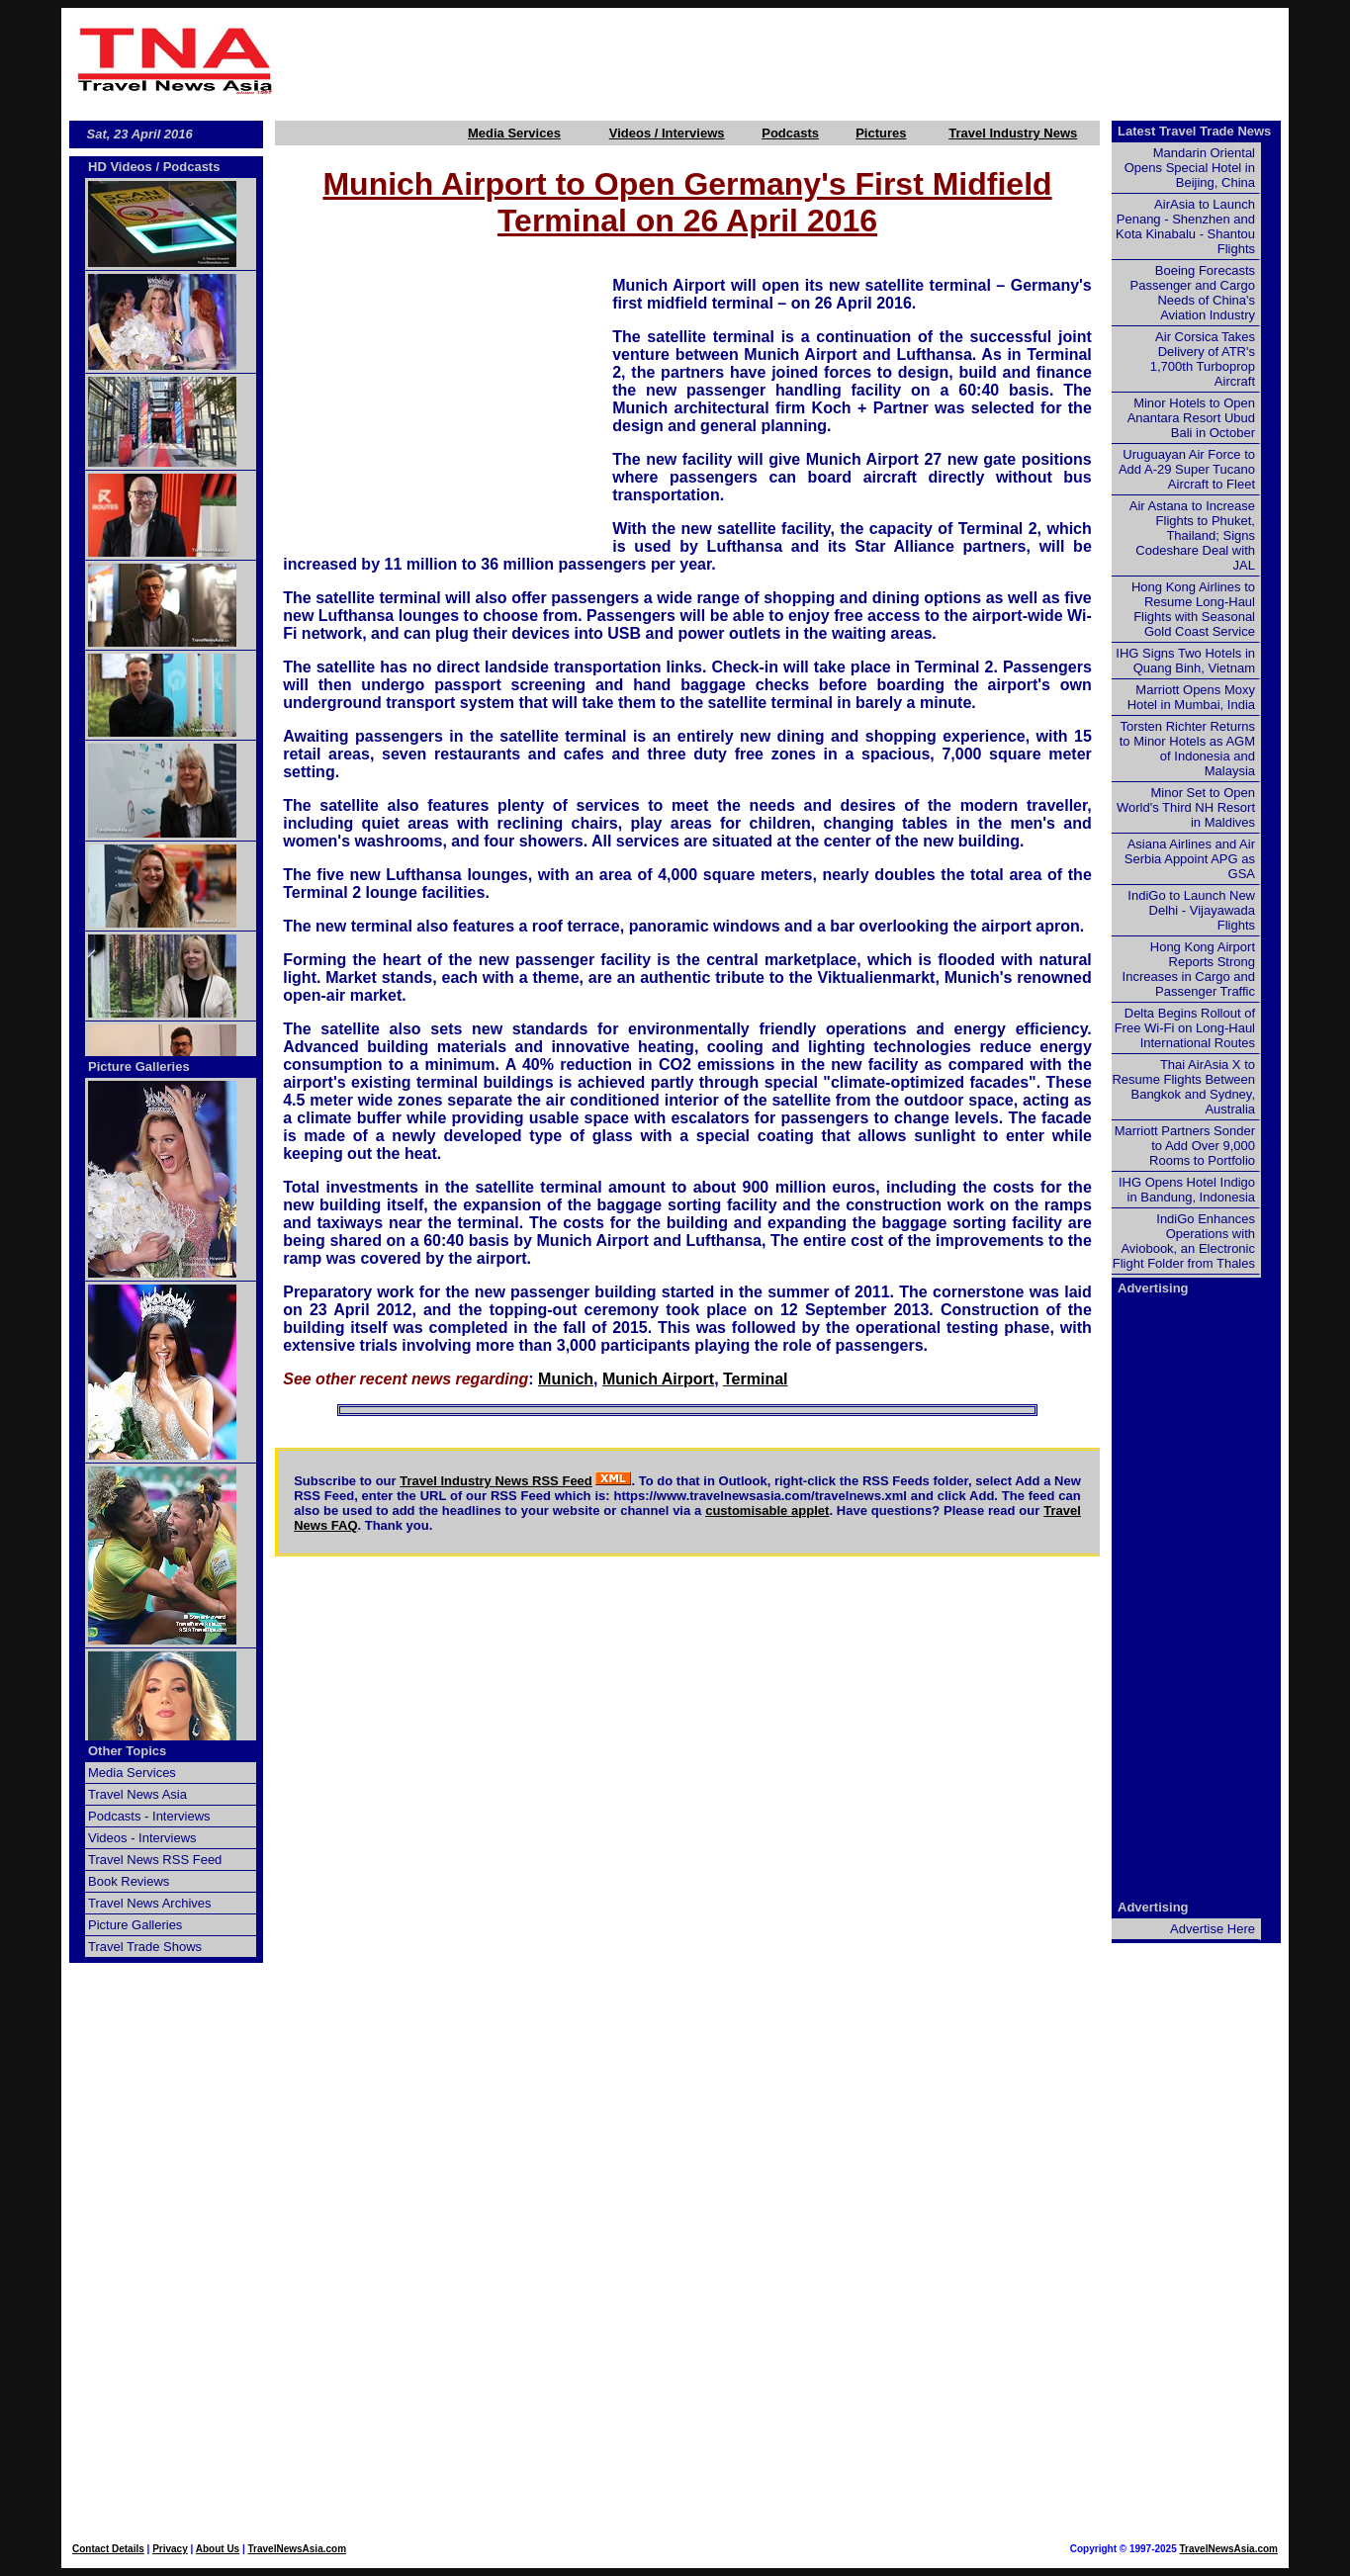 Image resolution: width=1350 pixels, height=2576 pixels. I want to click on Terminal, so click(755, 1379).